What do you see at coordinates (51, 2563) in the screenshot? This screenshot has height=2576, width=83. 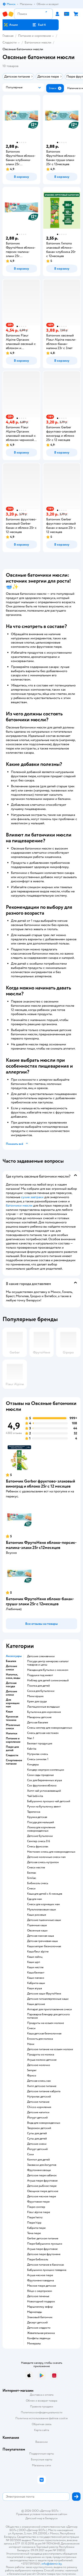 I see `info@detmir.by` at bounding box center [51, 2563].